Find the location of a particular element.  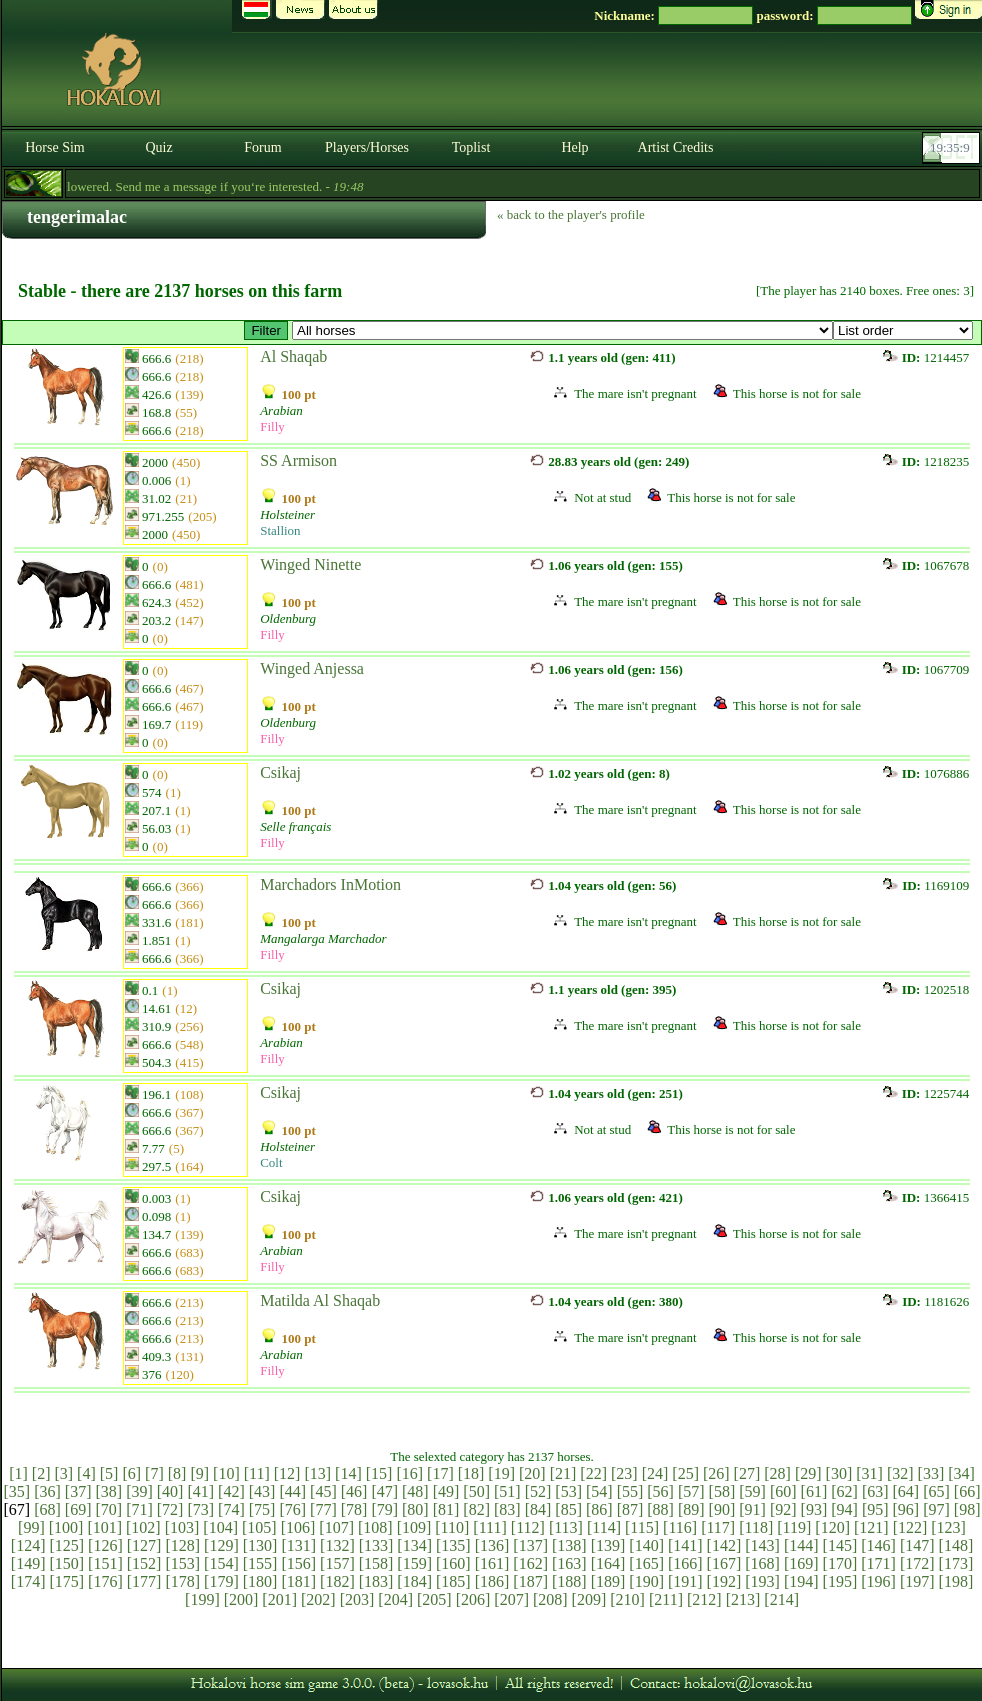

[20] is located at coordinates (532, 1473).